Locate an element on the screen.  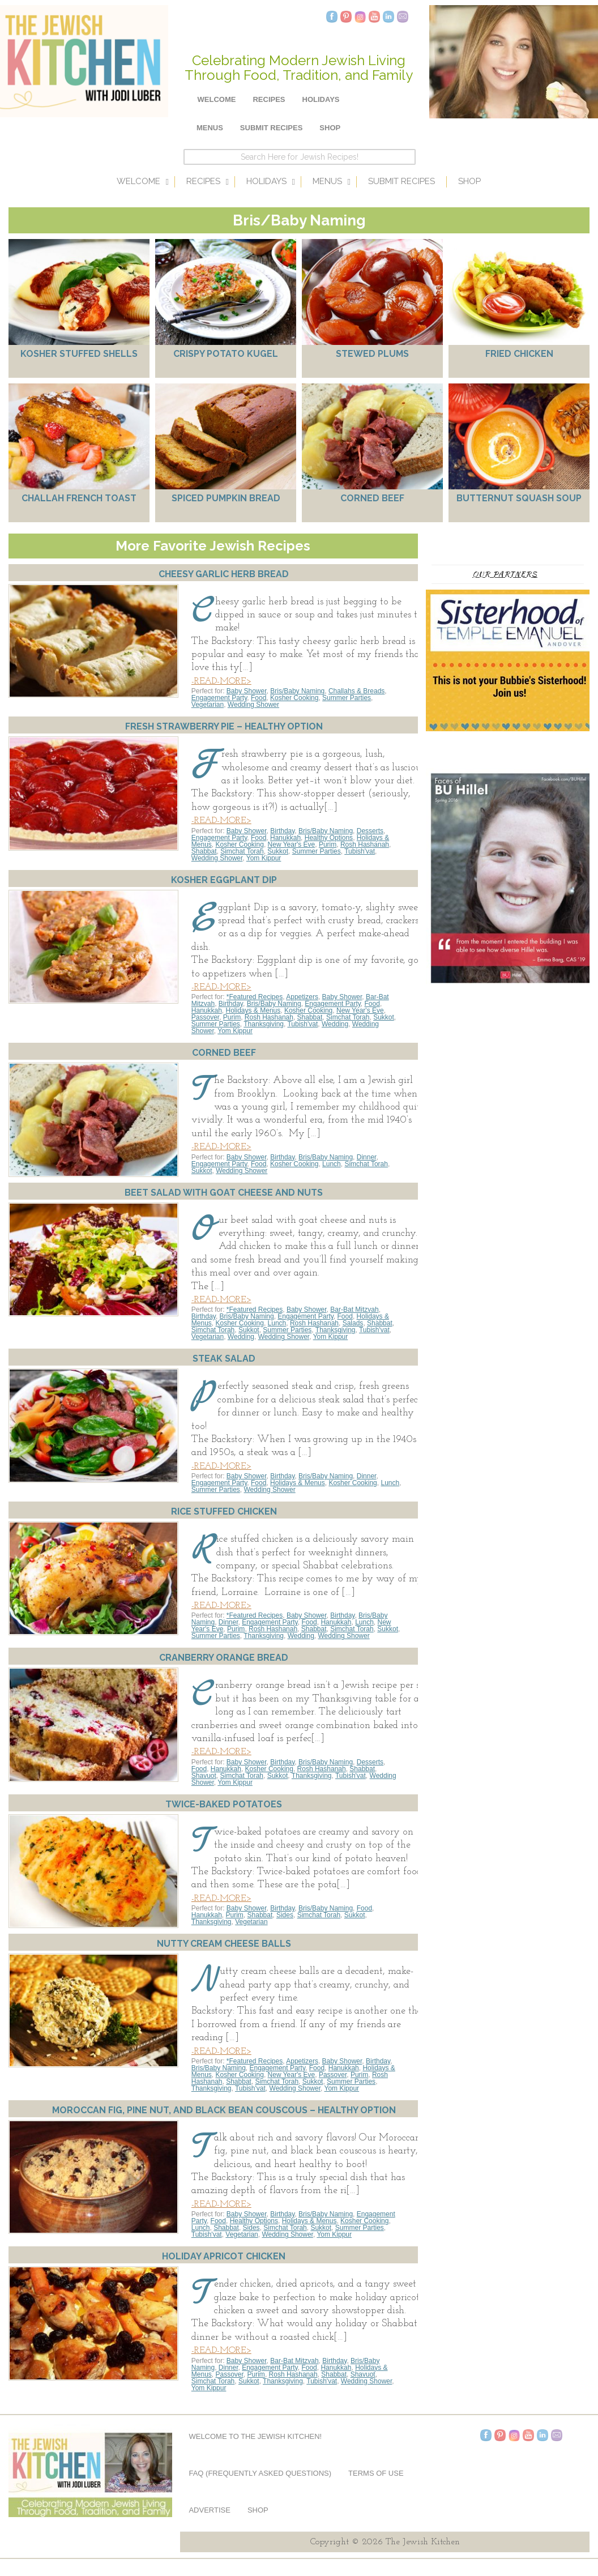
Bris/Baby Naming is located at coordinates (297, 691).